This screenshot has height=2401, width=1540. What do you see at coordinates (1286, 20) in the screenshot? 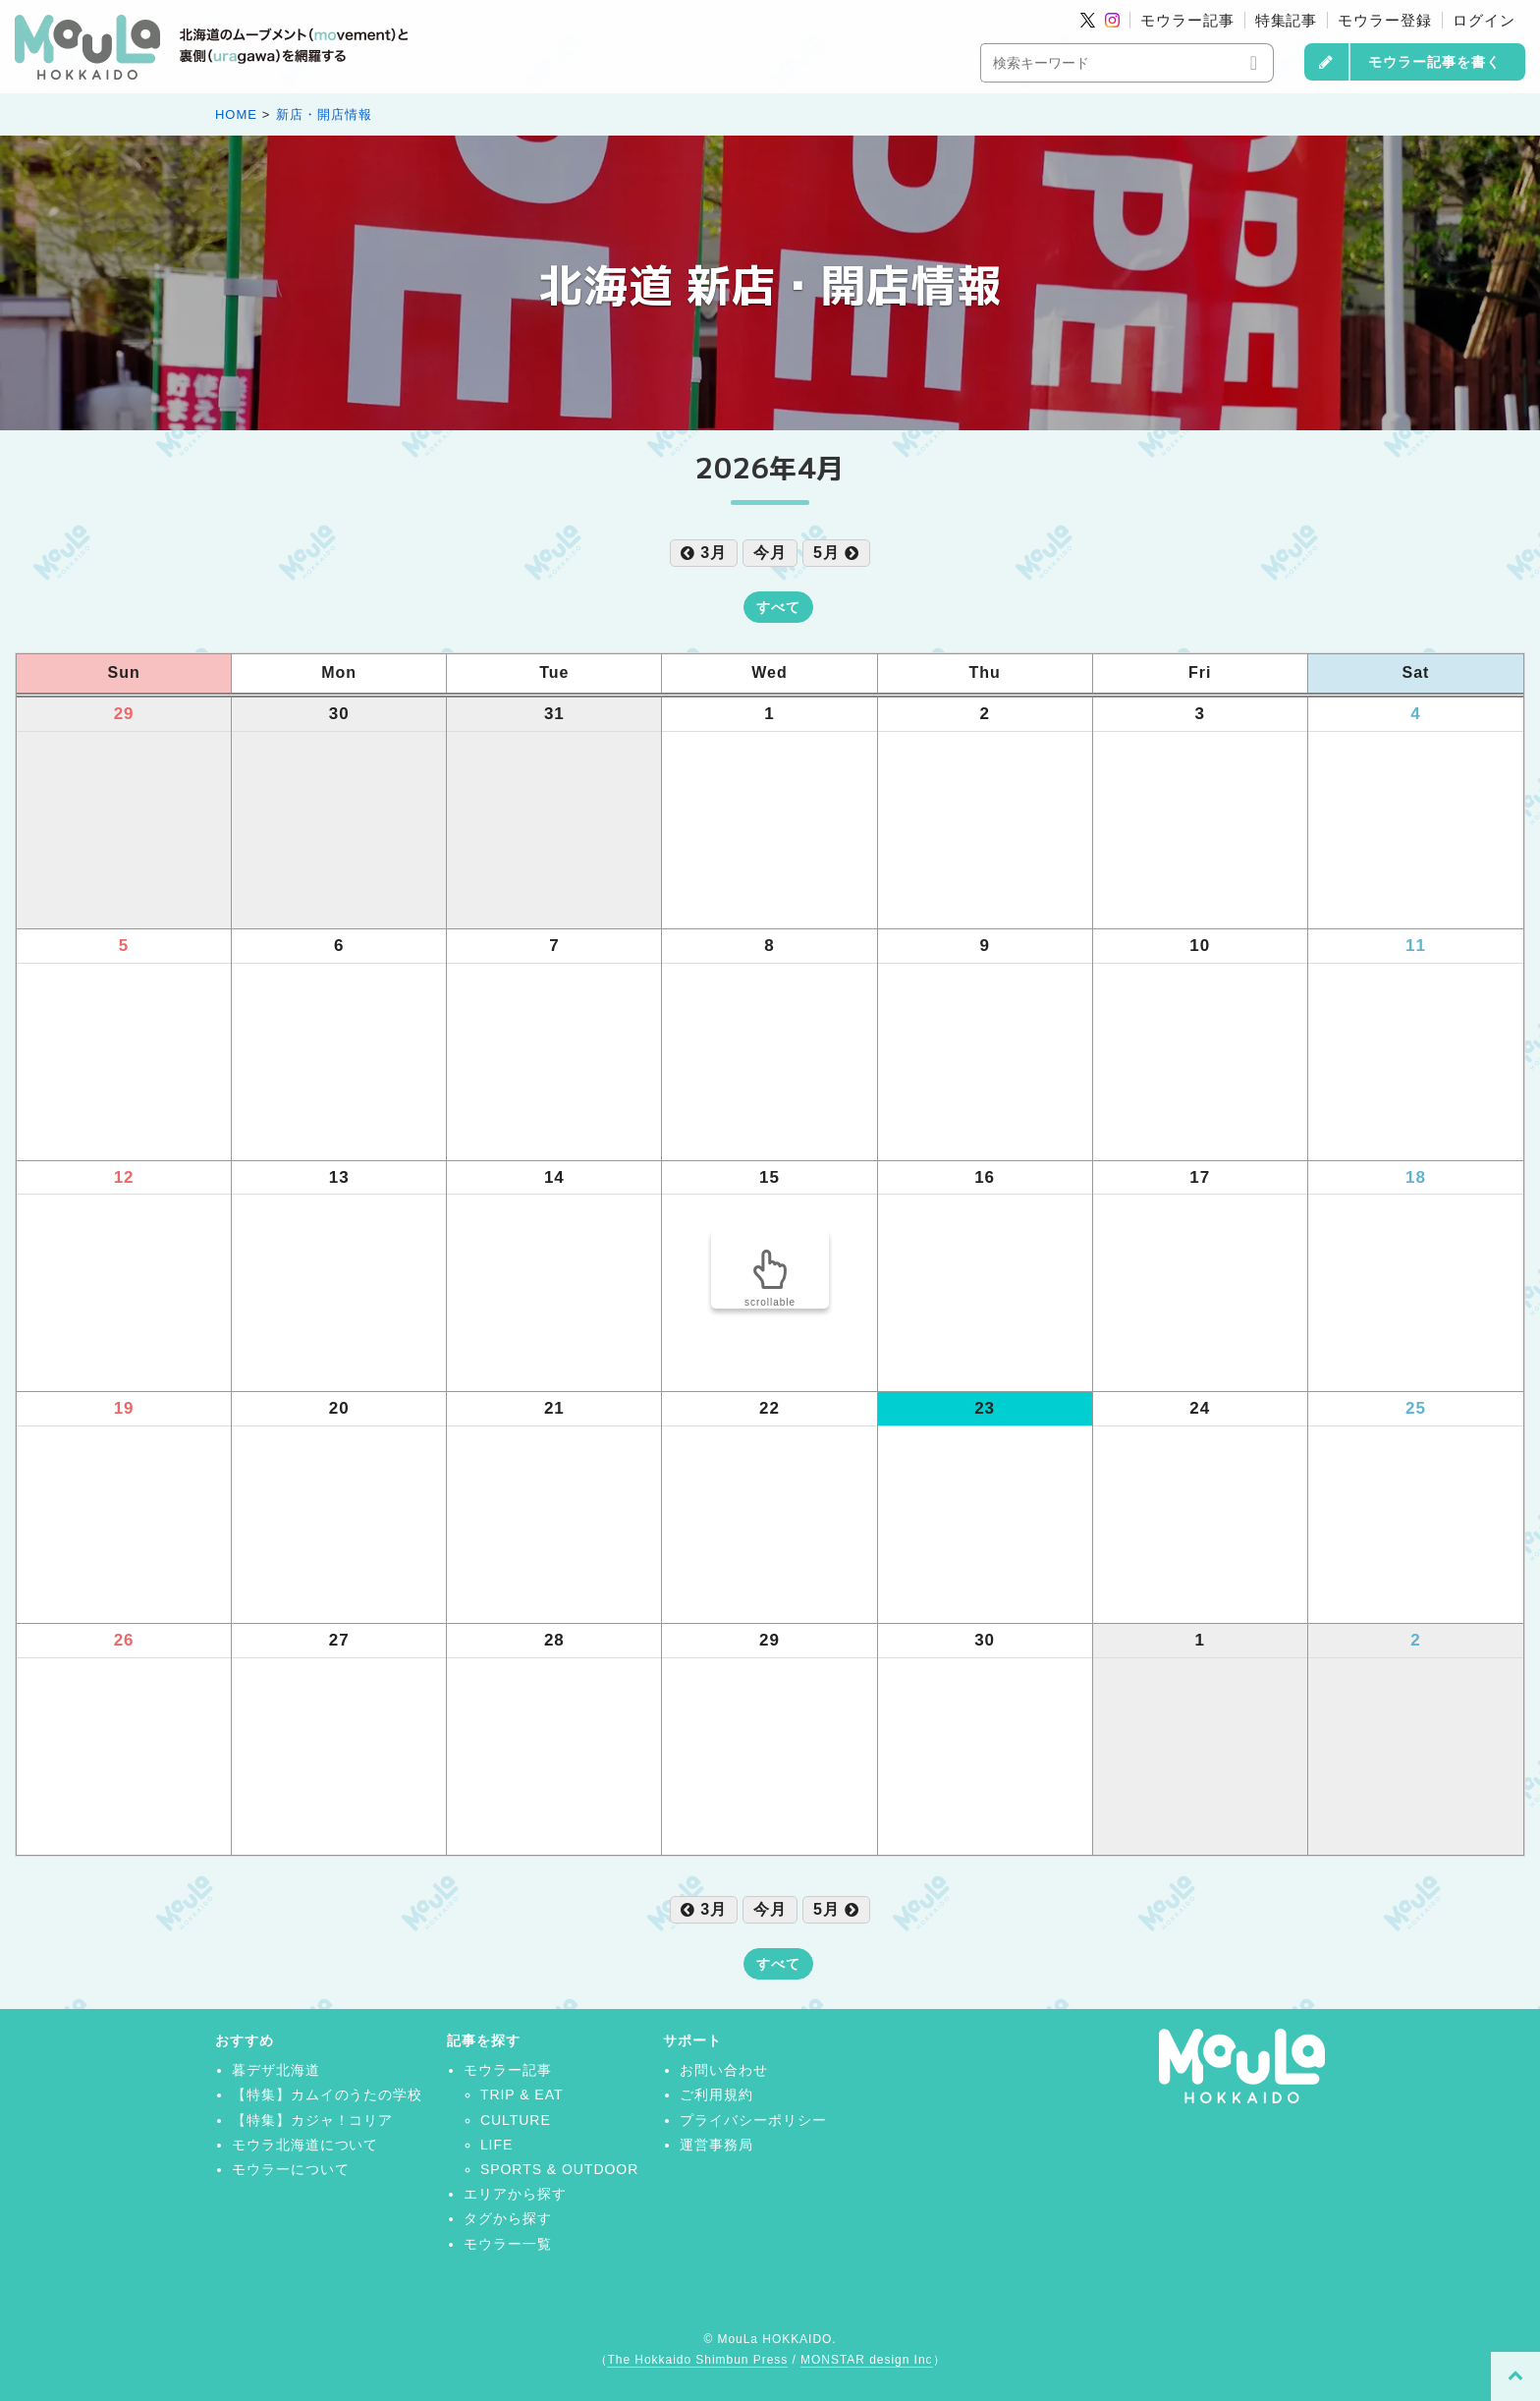
I see `特集記事` at bounding box center [1286, 20].